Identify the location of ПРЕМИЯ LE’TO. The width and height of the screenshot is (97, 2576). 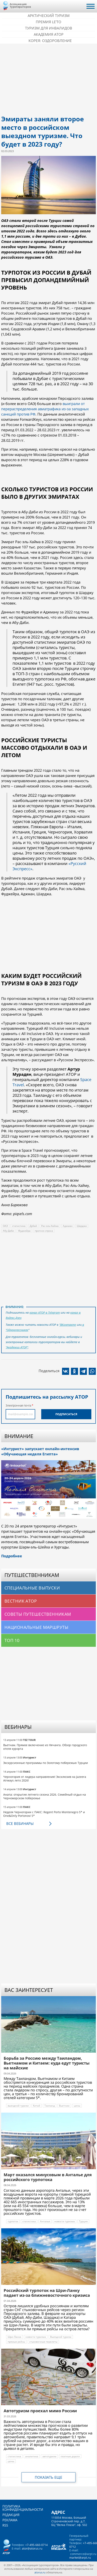
(48, 21).